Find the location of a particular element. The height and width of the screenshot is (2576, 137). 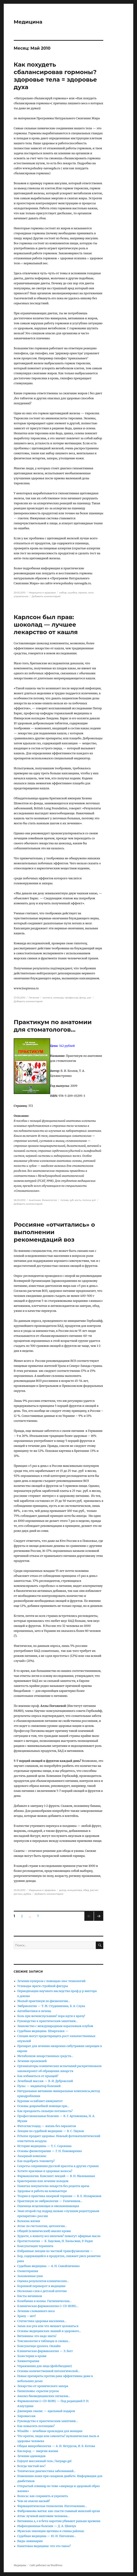

Волокна жизни is located at coordinates (28, 2221).